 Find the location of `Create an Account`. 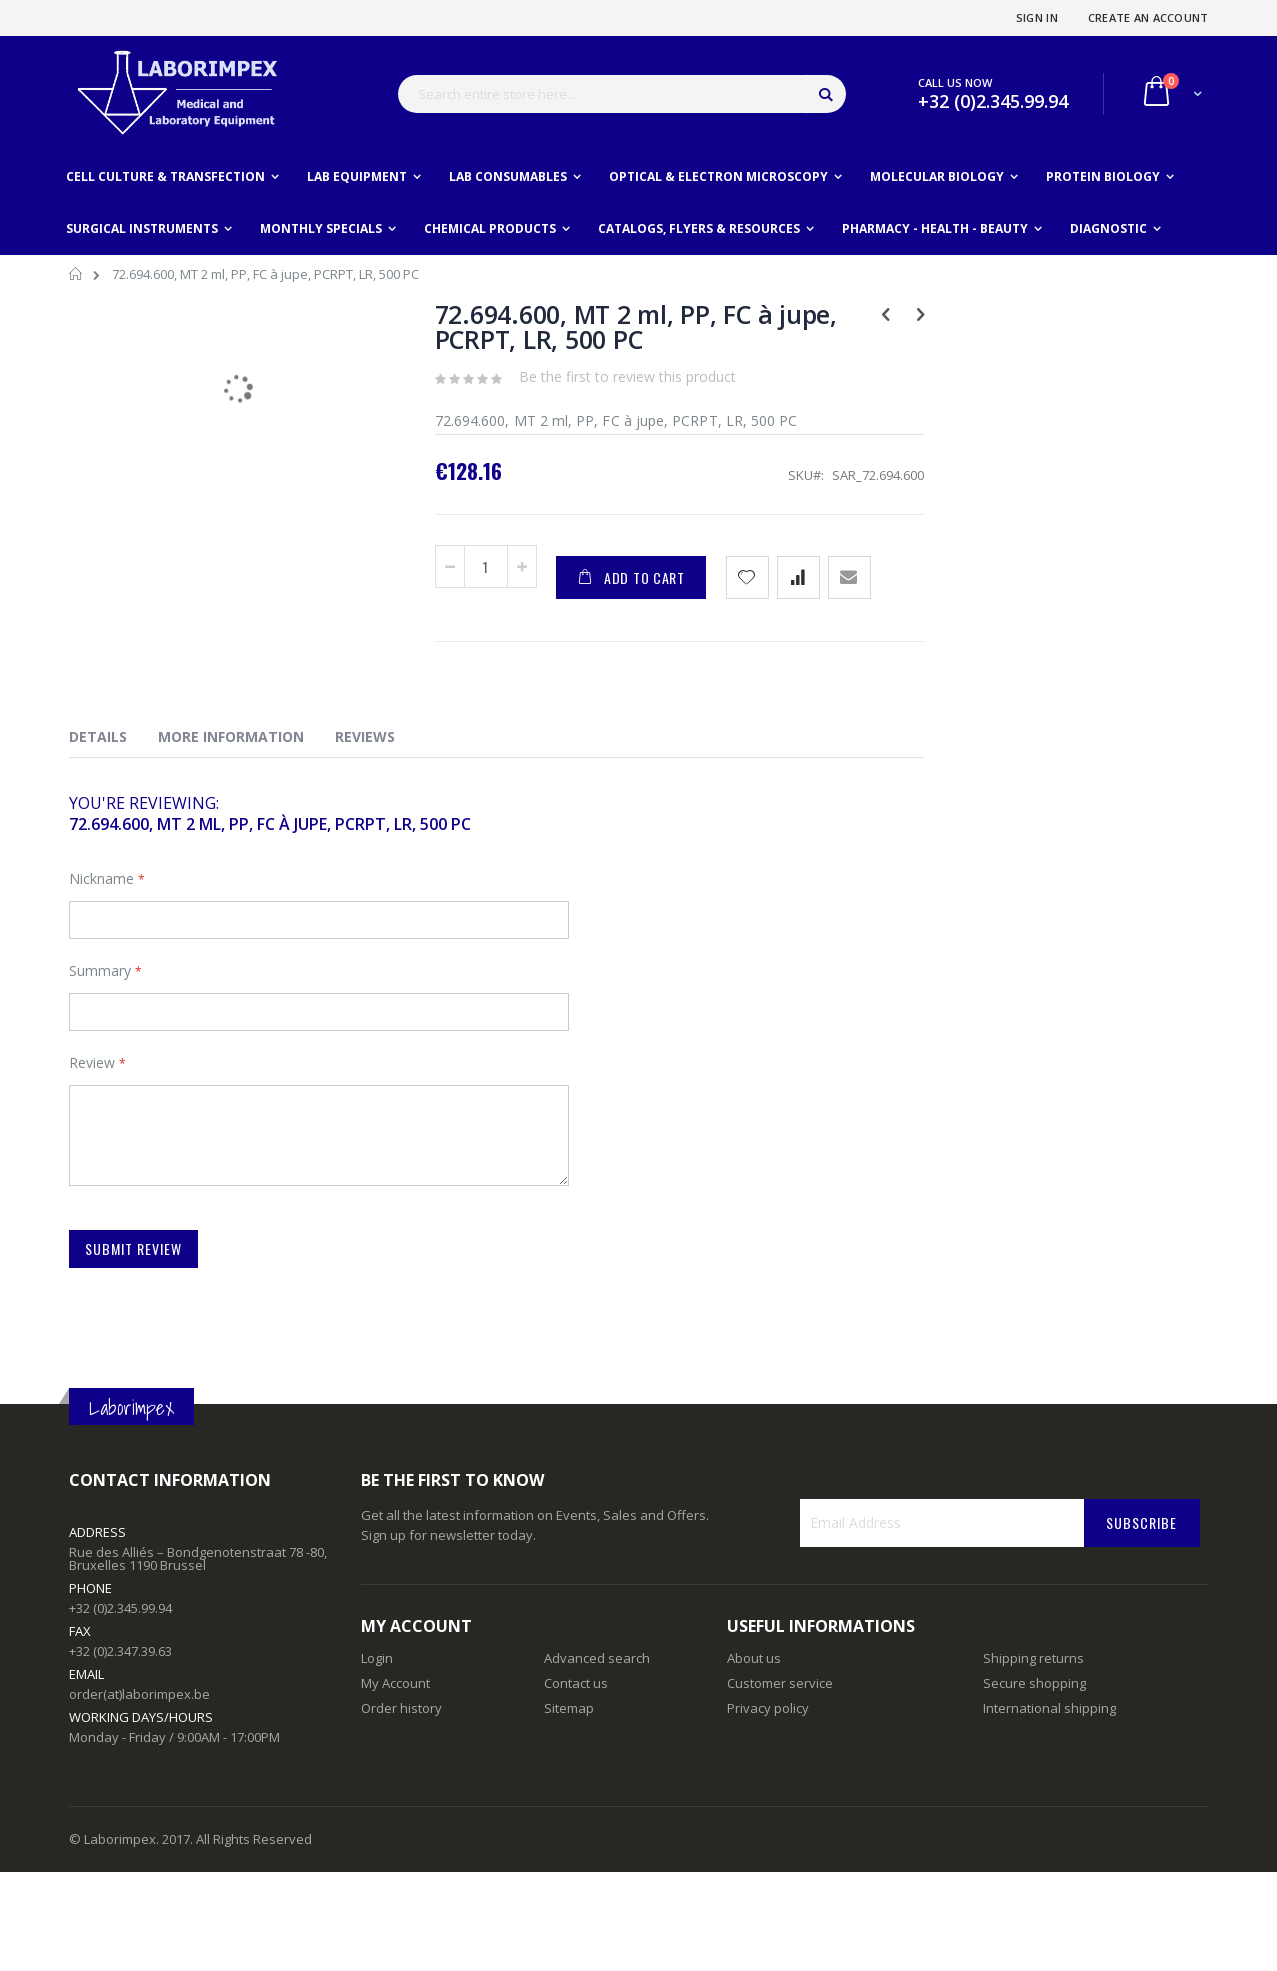

Create an Account is located at coordinates (1148, 17).